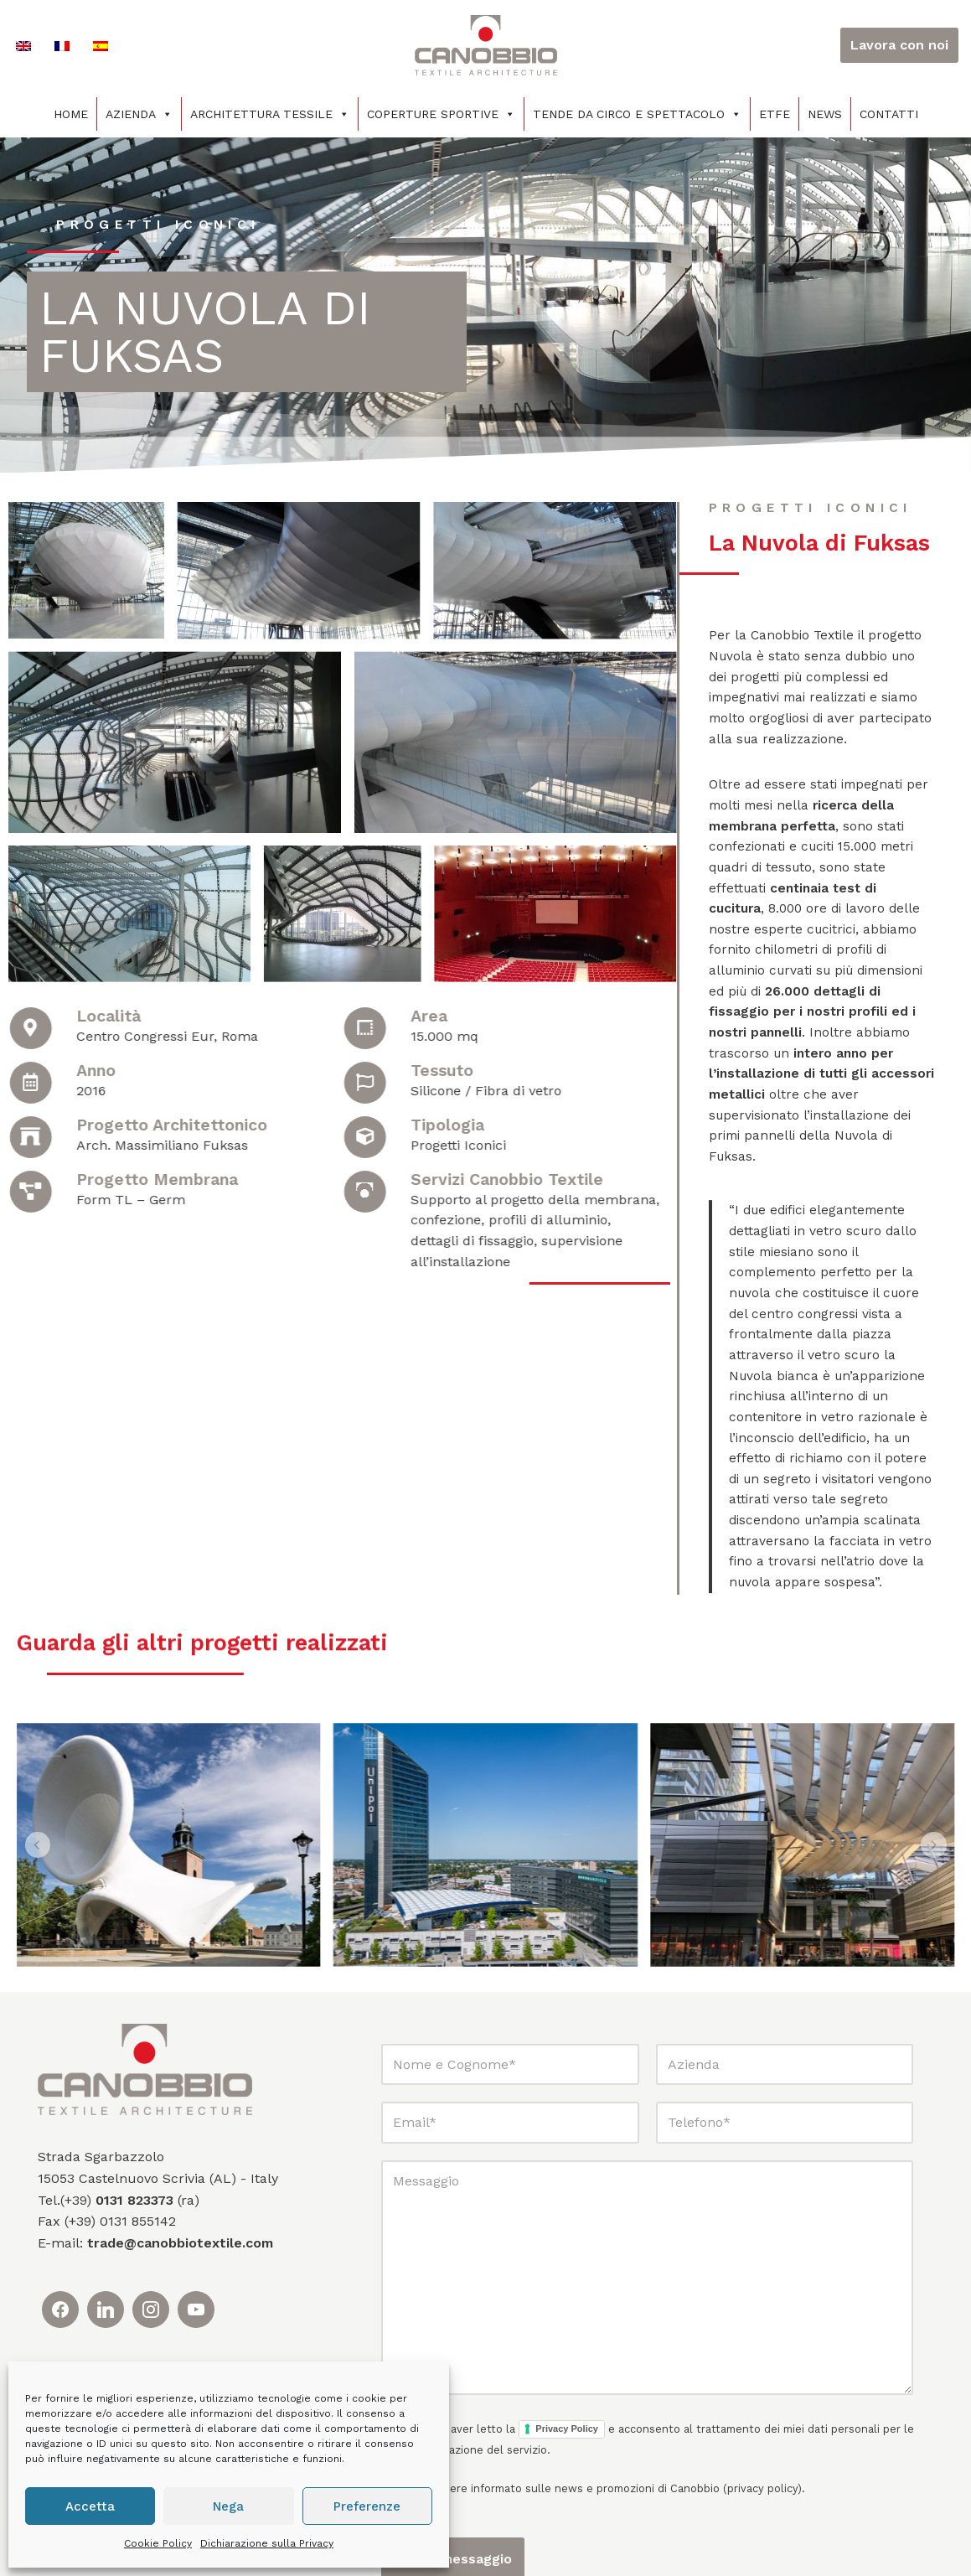 This screenshot has width=971, height=2576. Describe the element at coordinates (889, 114) in the screenshot. I see `Contatti` at that location.